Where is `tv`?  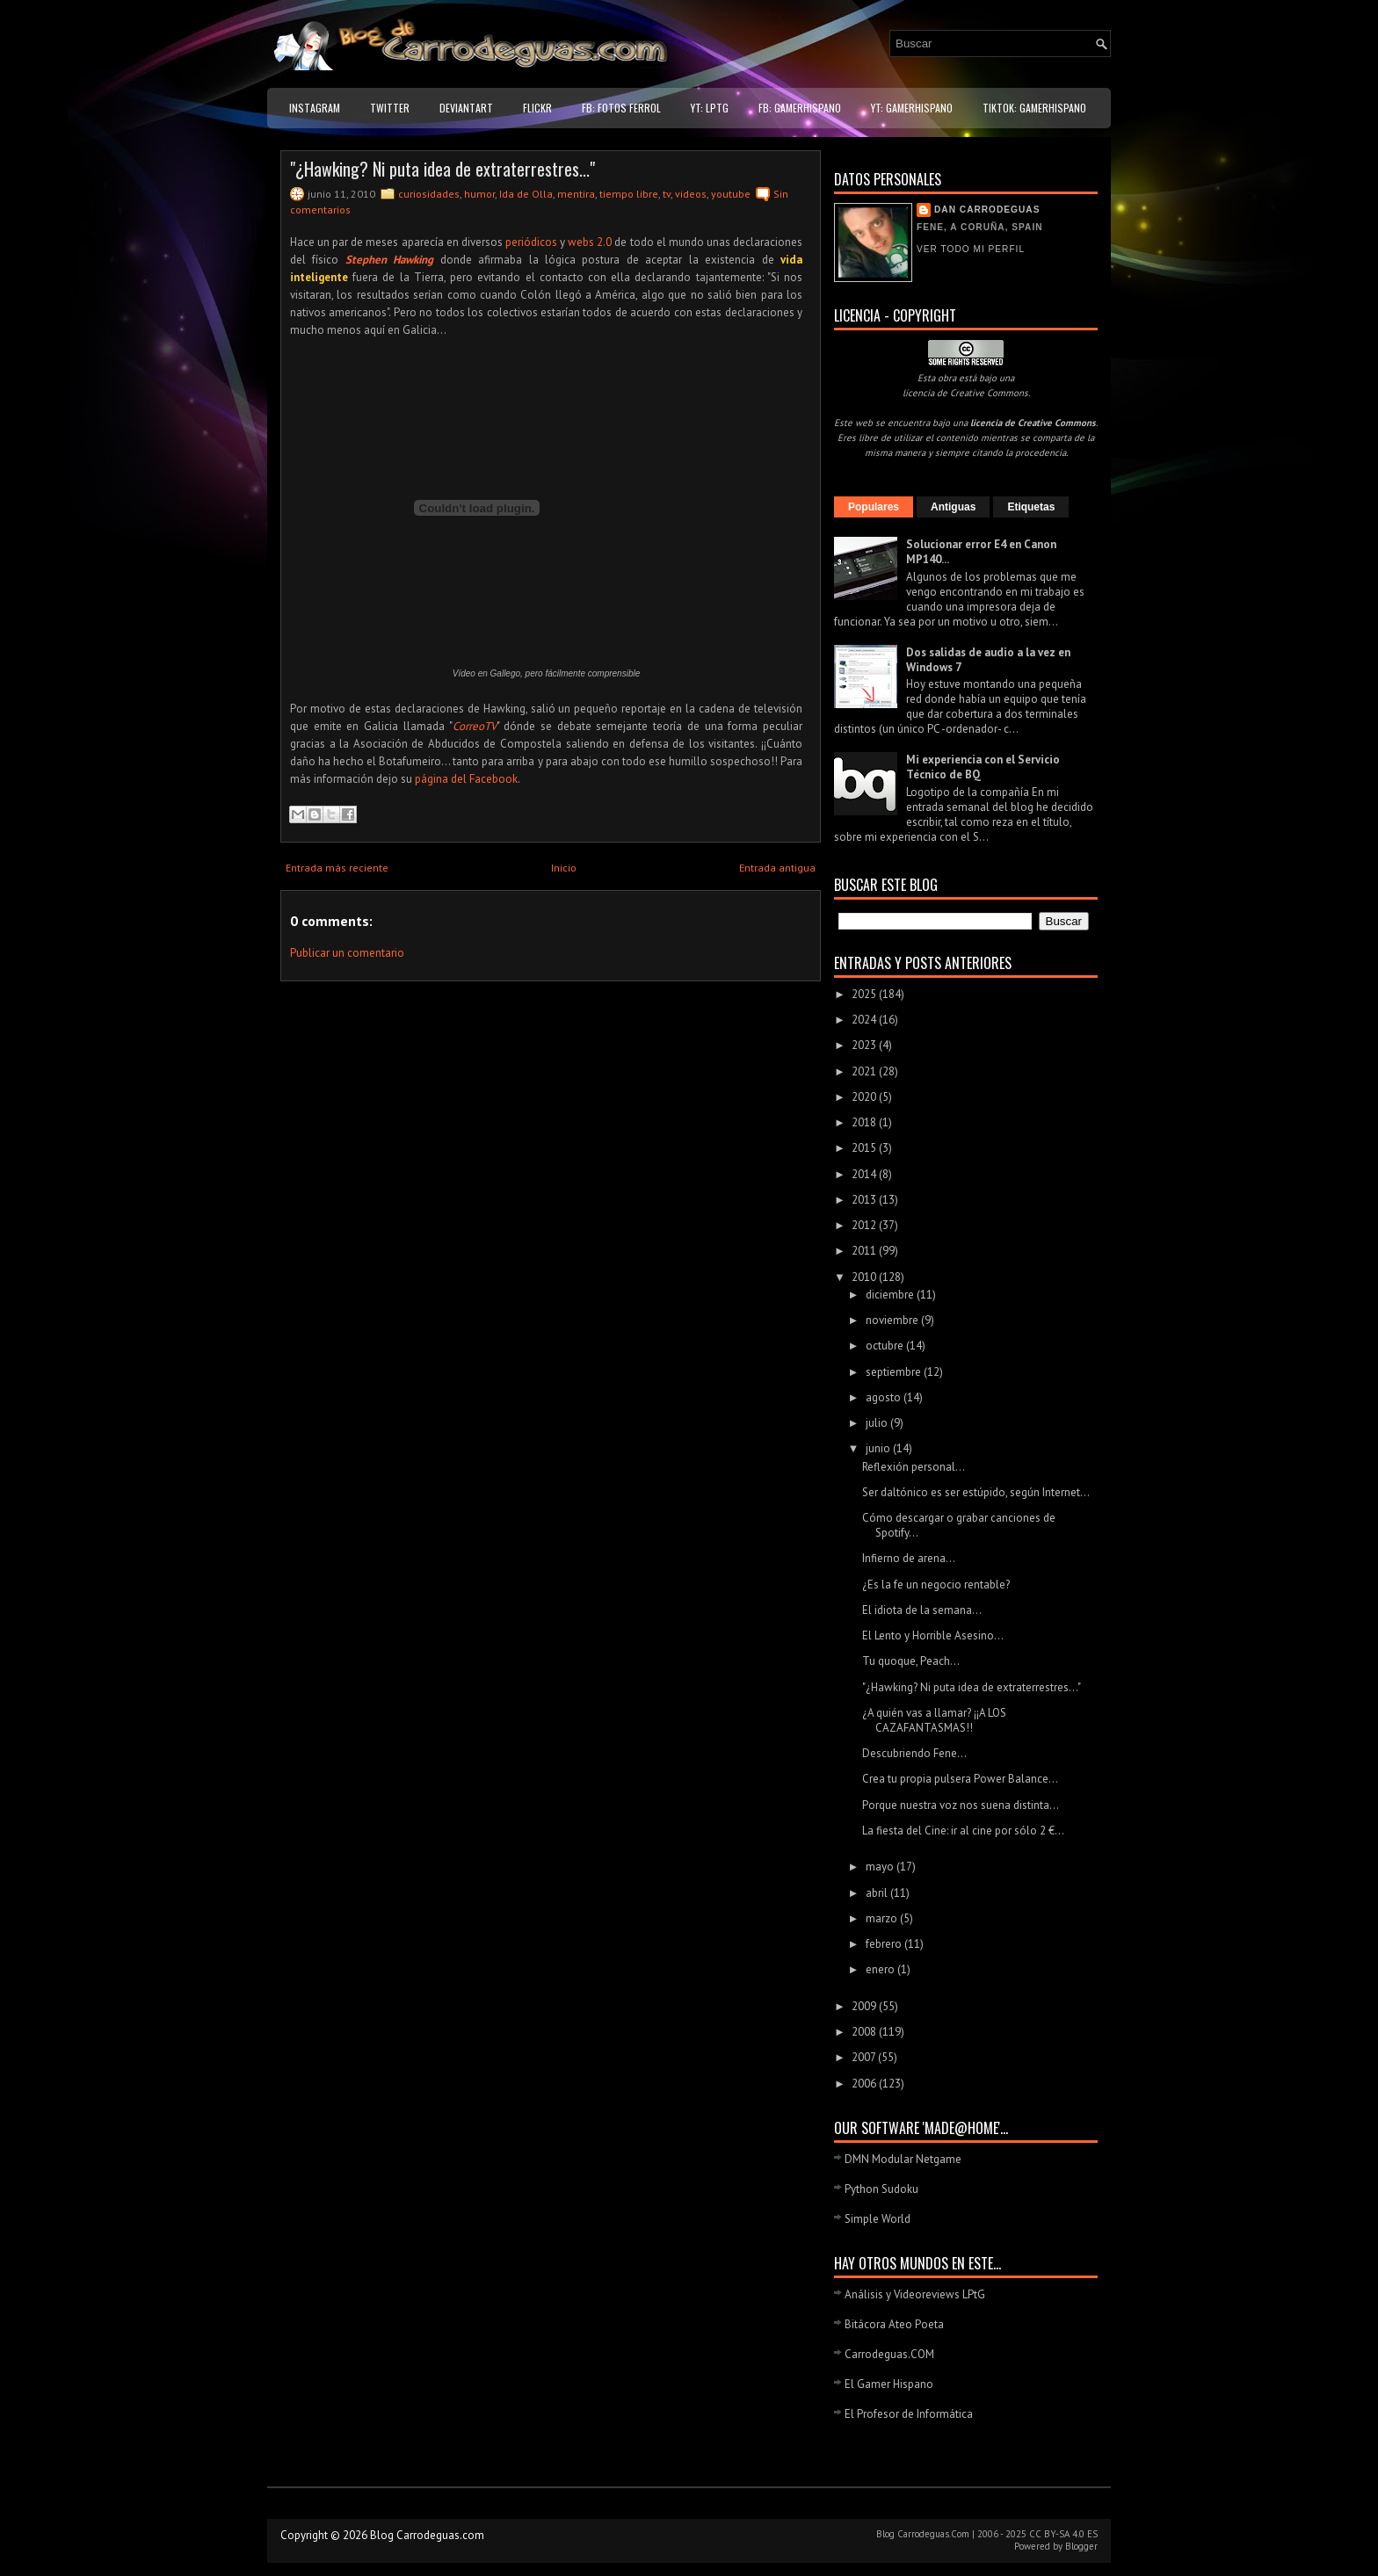
tv is located at coordinates (667, 193).